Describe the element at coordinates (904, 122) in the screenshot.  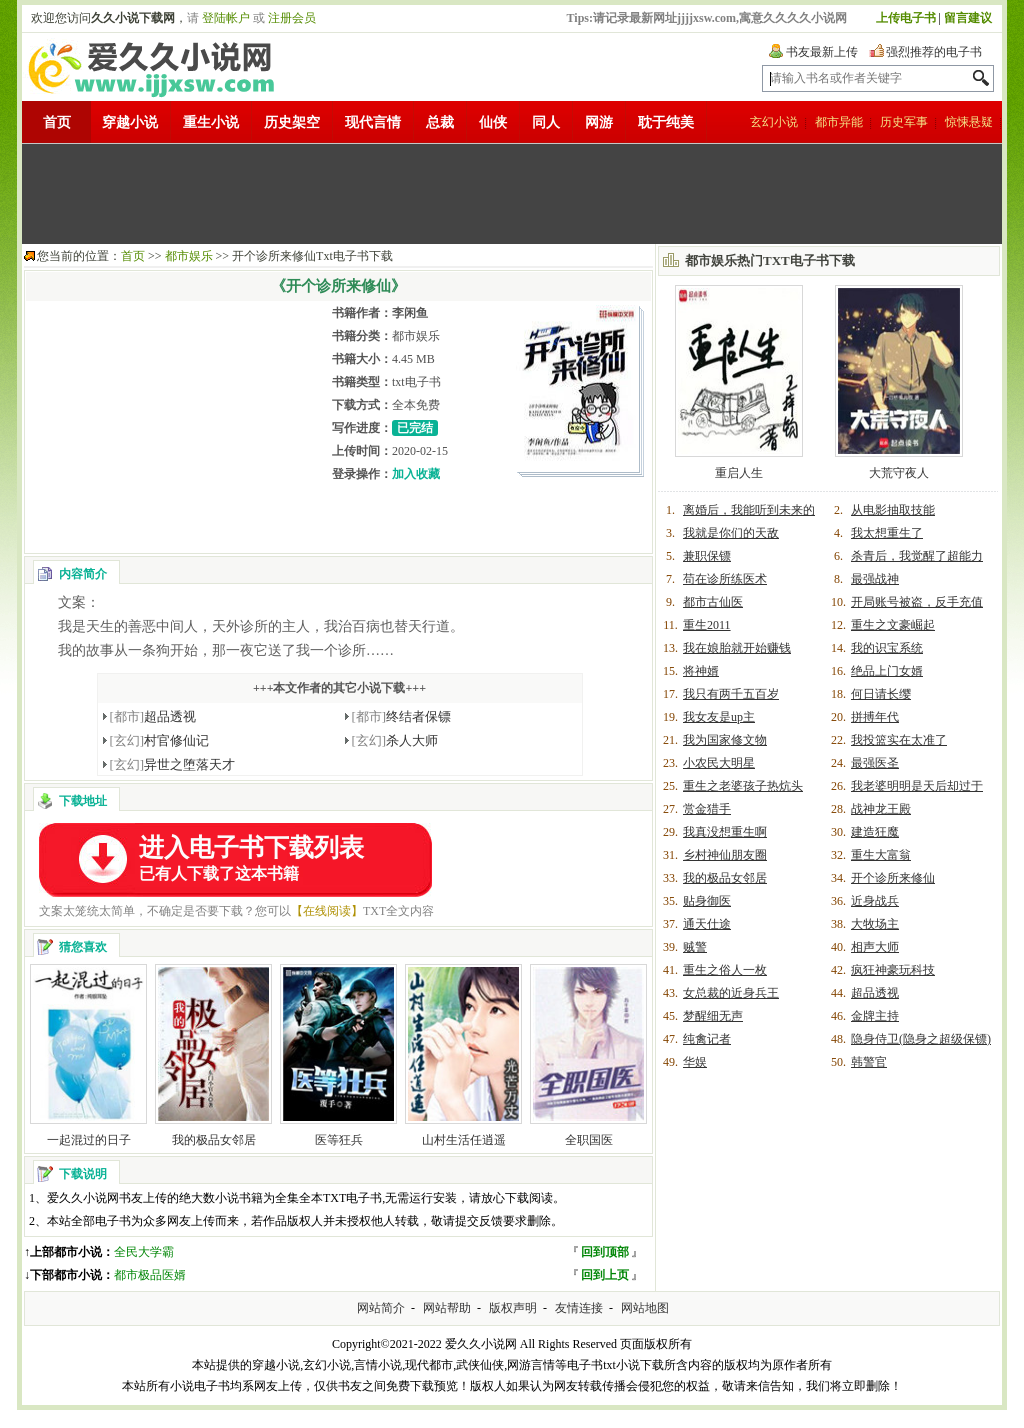
I see `历史军事` at that location.